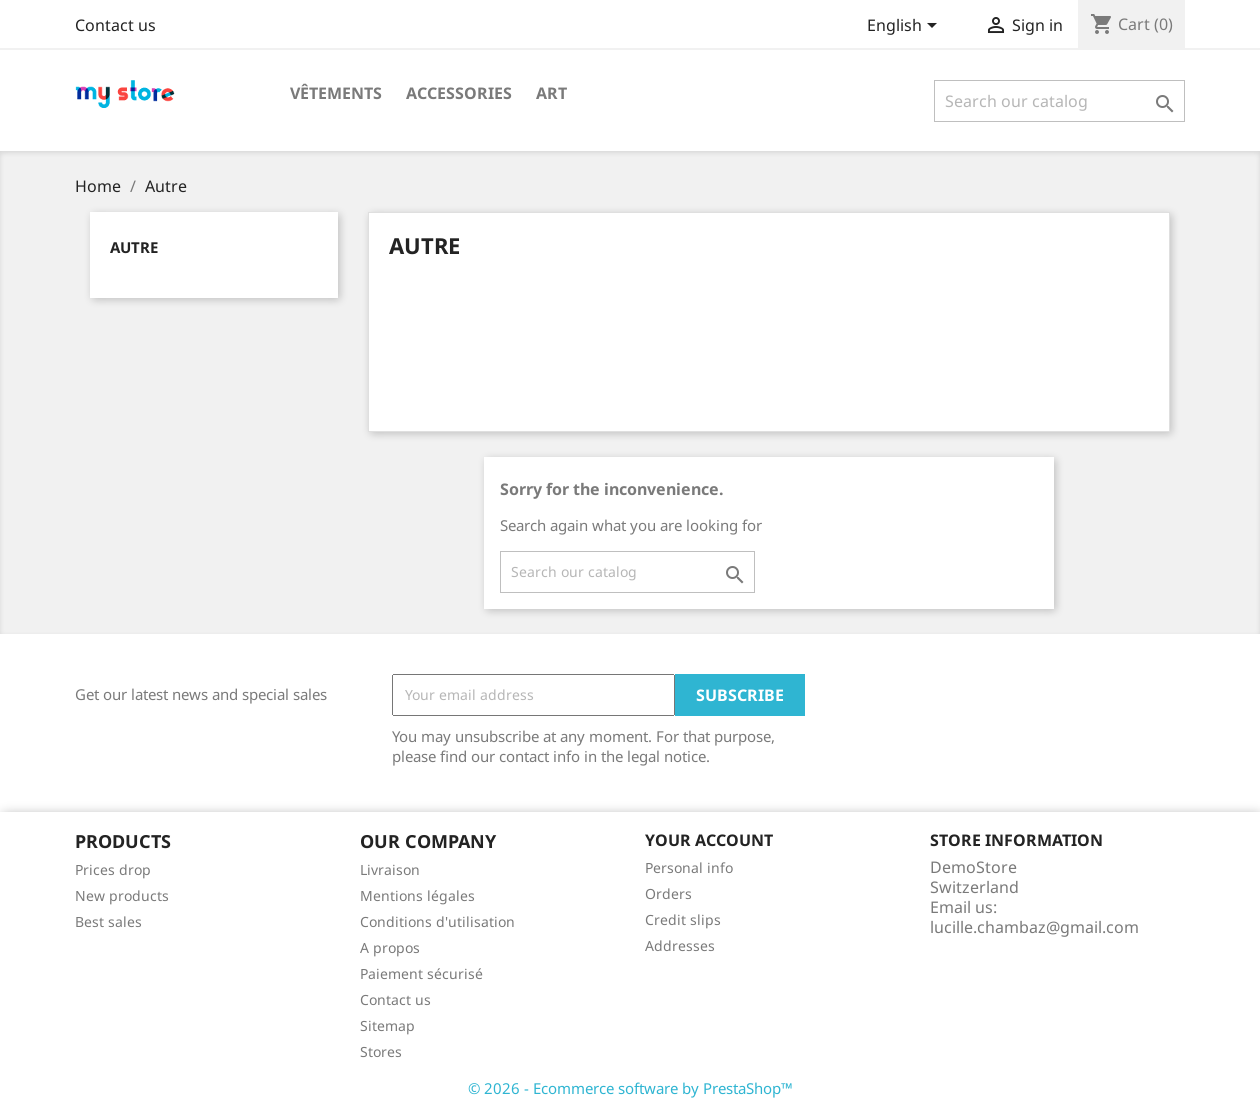 The height and width of the screenshot is (1114, 1260). I want to click on Your account, so click(709, 840).